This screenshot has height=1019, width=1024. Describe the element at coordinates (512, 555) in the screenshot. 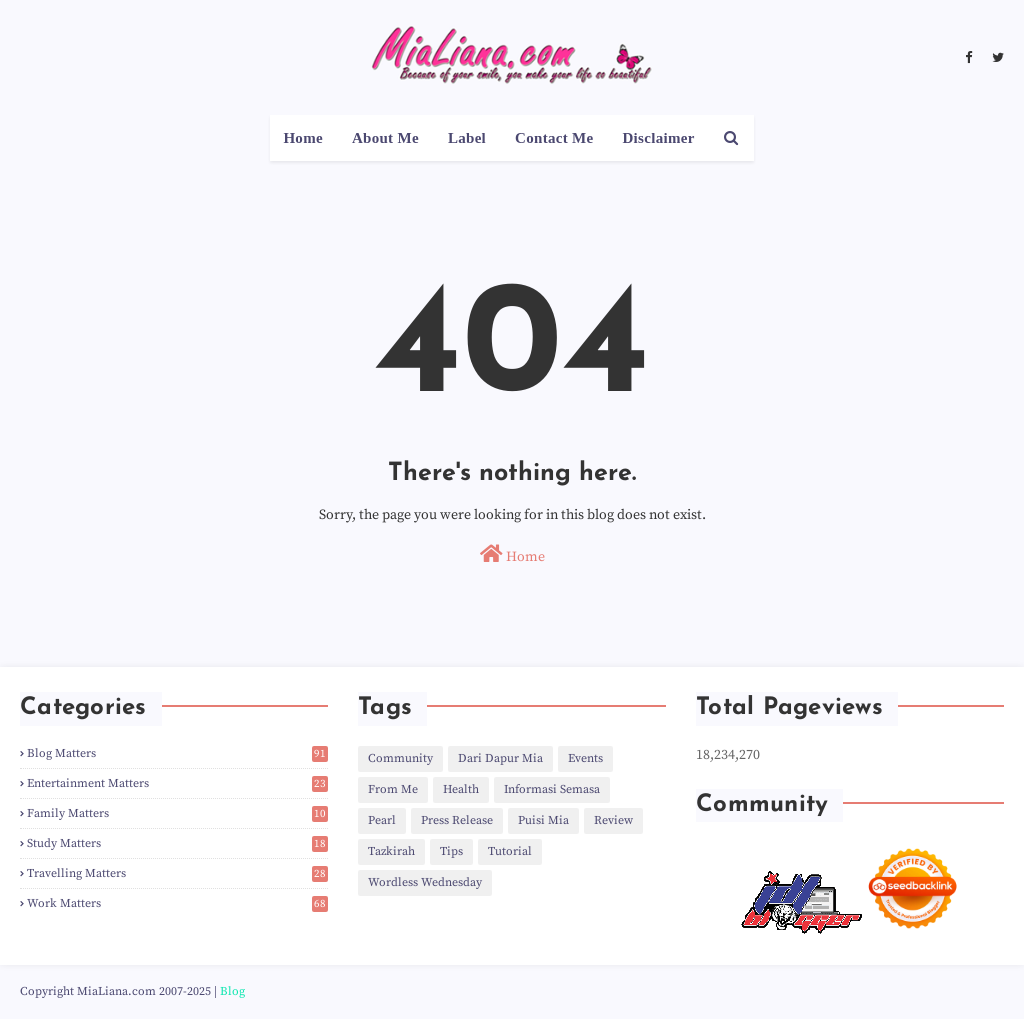

I see `Home` at that location.